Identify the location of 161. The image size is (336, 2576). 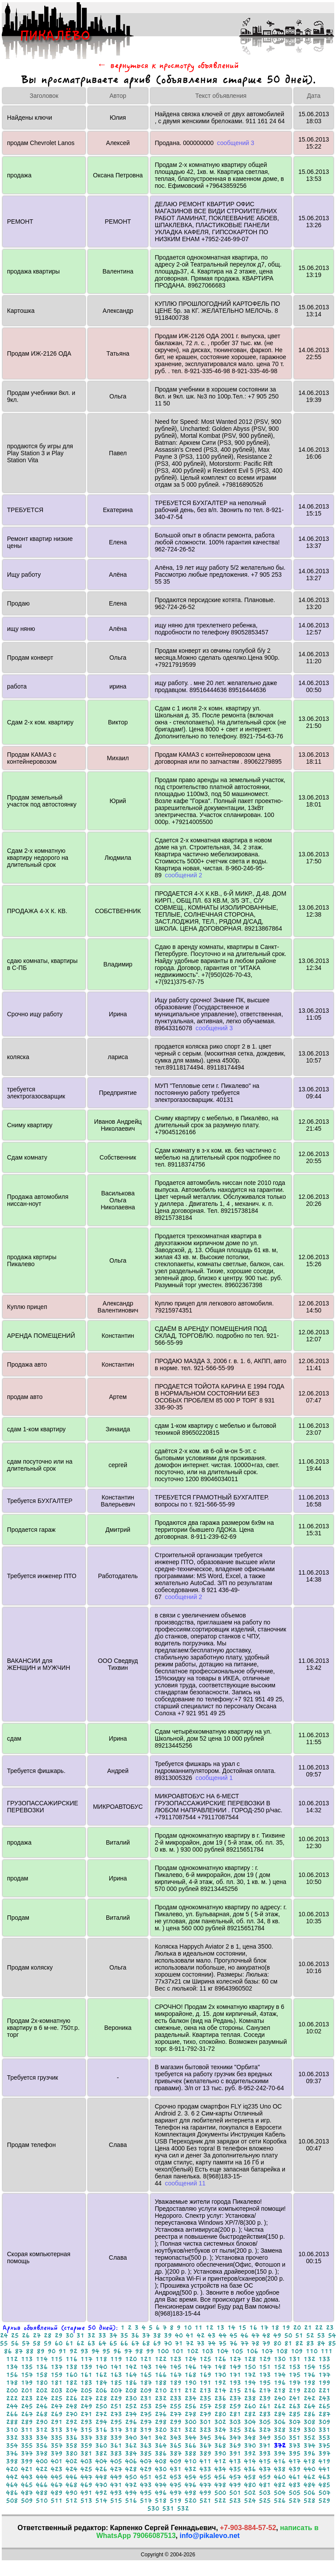
(86, 2375).